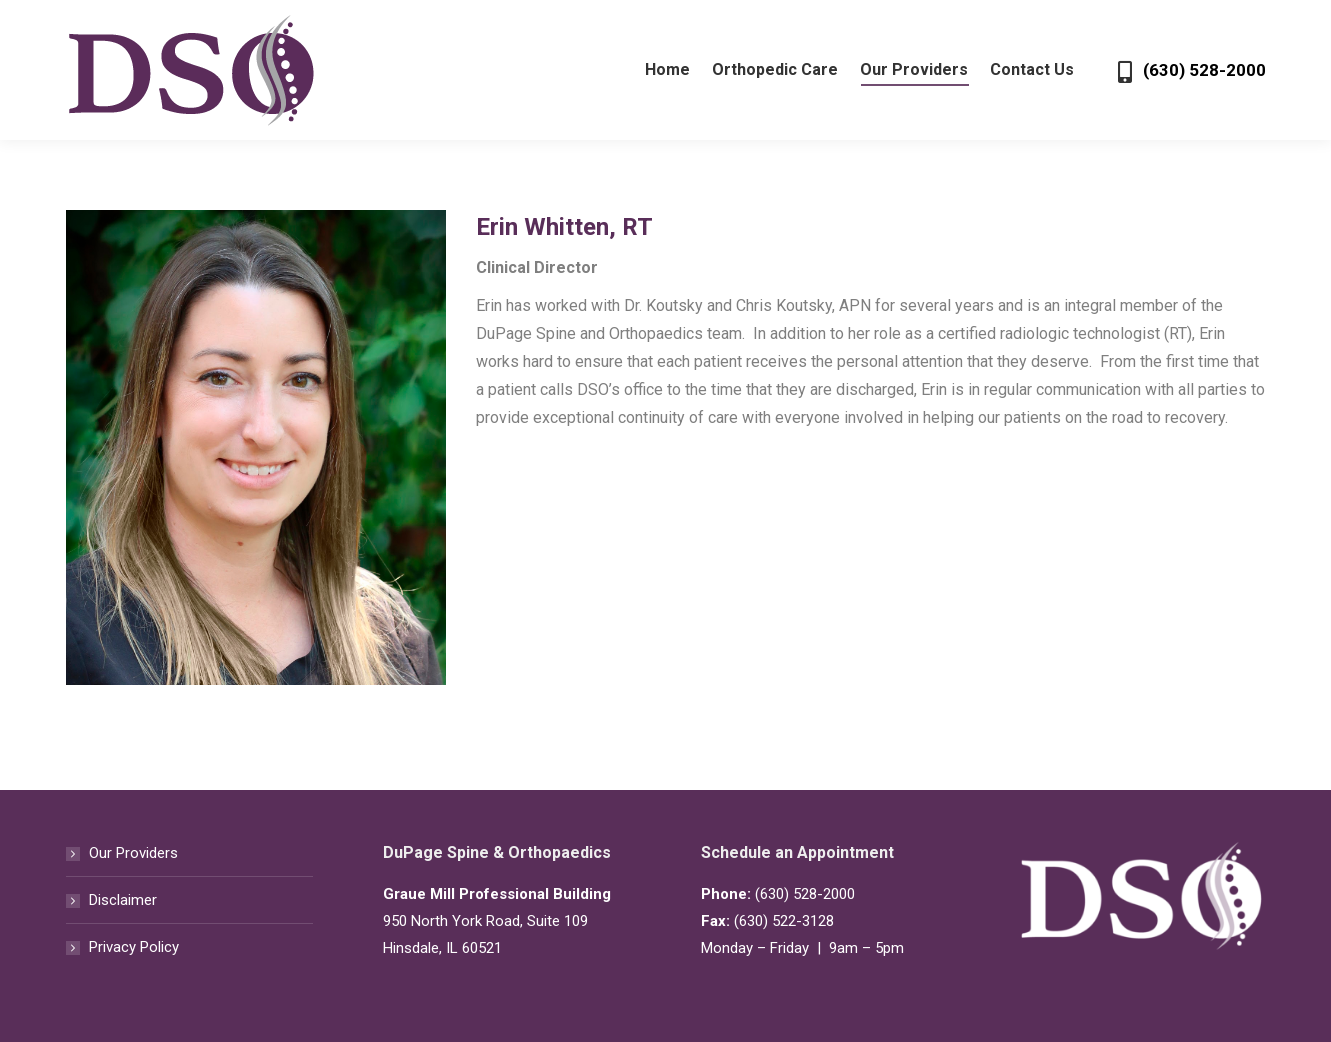 This screenshot has width=1331, height=1042. What do you see at coordinates (133, 853) in the screenshot?
I see `Our Providers` at bounding box center [133, 853].